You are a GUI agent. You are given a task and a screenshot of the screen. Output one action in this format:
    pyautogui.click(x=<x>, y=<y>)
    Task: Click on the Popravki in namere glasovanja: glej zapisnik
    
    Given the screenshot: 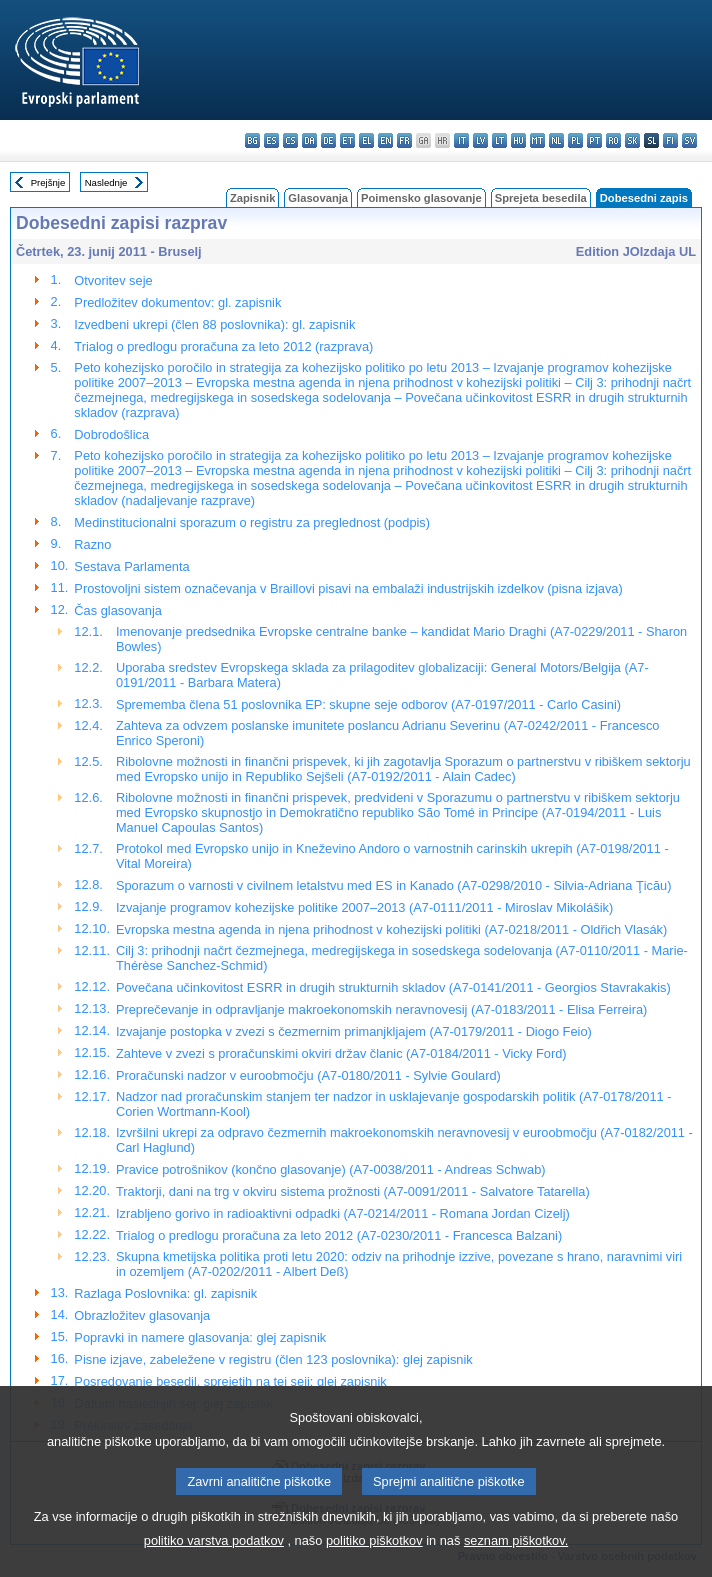 What is the action you would take?
    pyautogui.click(x=200, y=1337)
    